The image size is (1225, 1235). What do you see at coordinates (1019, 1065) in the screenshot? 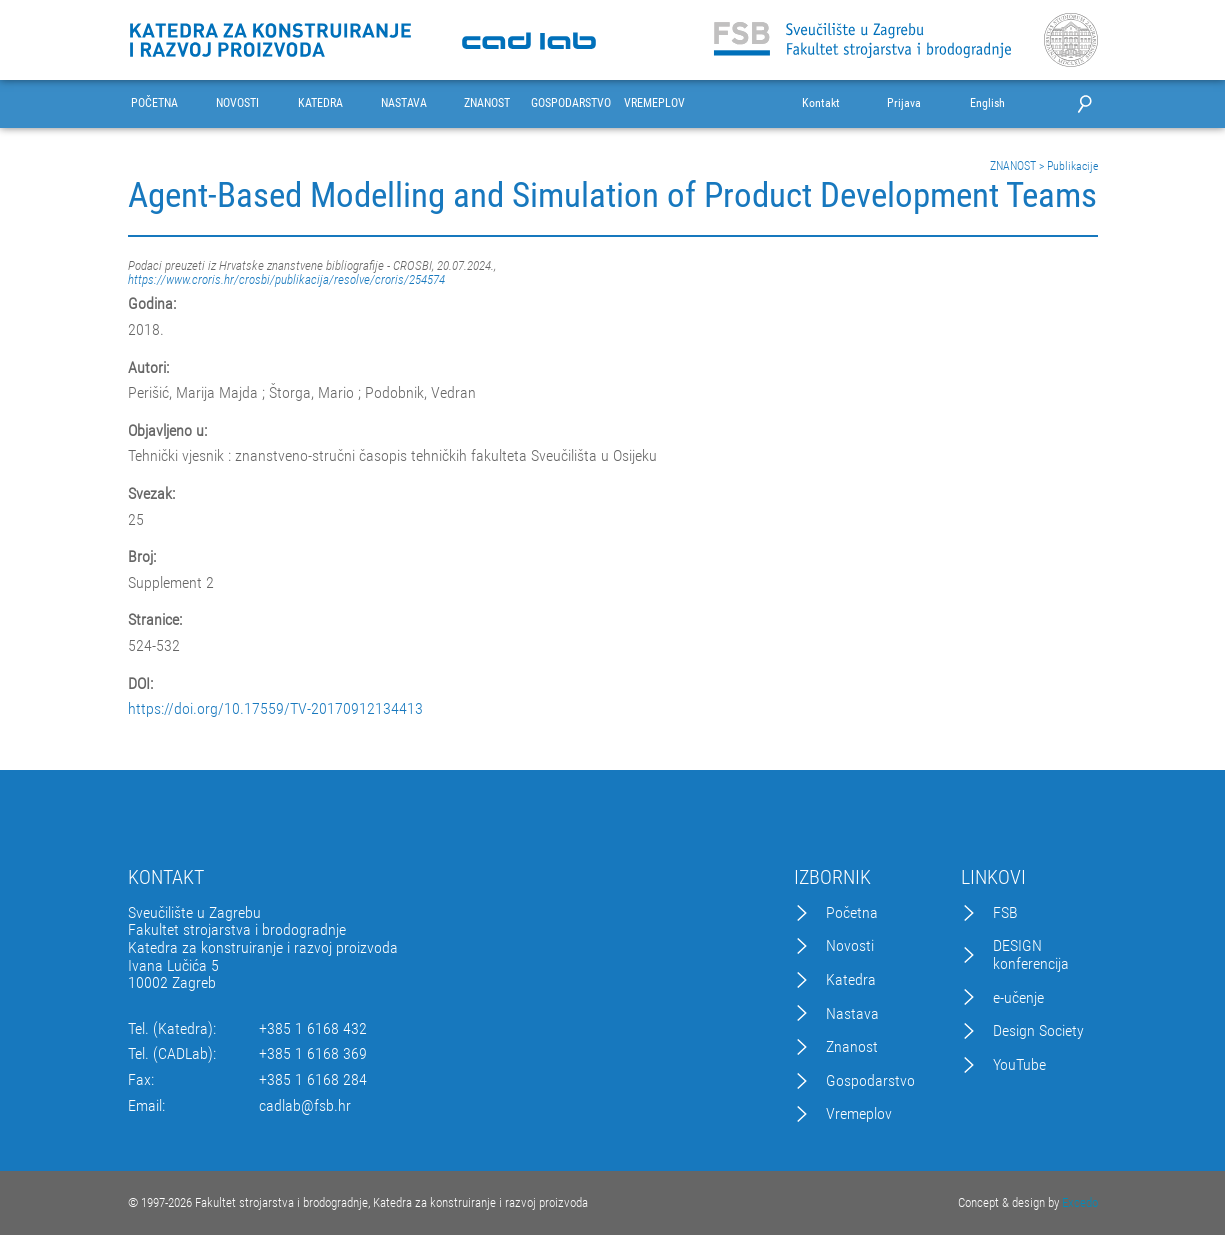
I see `YouTube` at bounding box center [1019, 1065].